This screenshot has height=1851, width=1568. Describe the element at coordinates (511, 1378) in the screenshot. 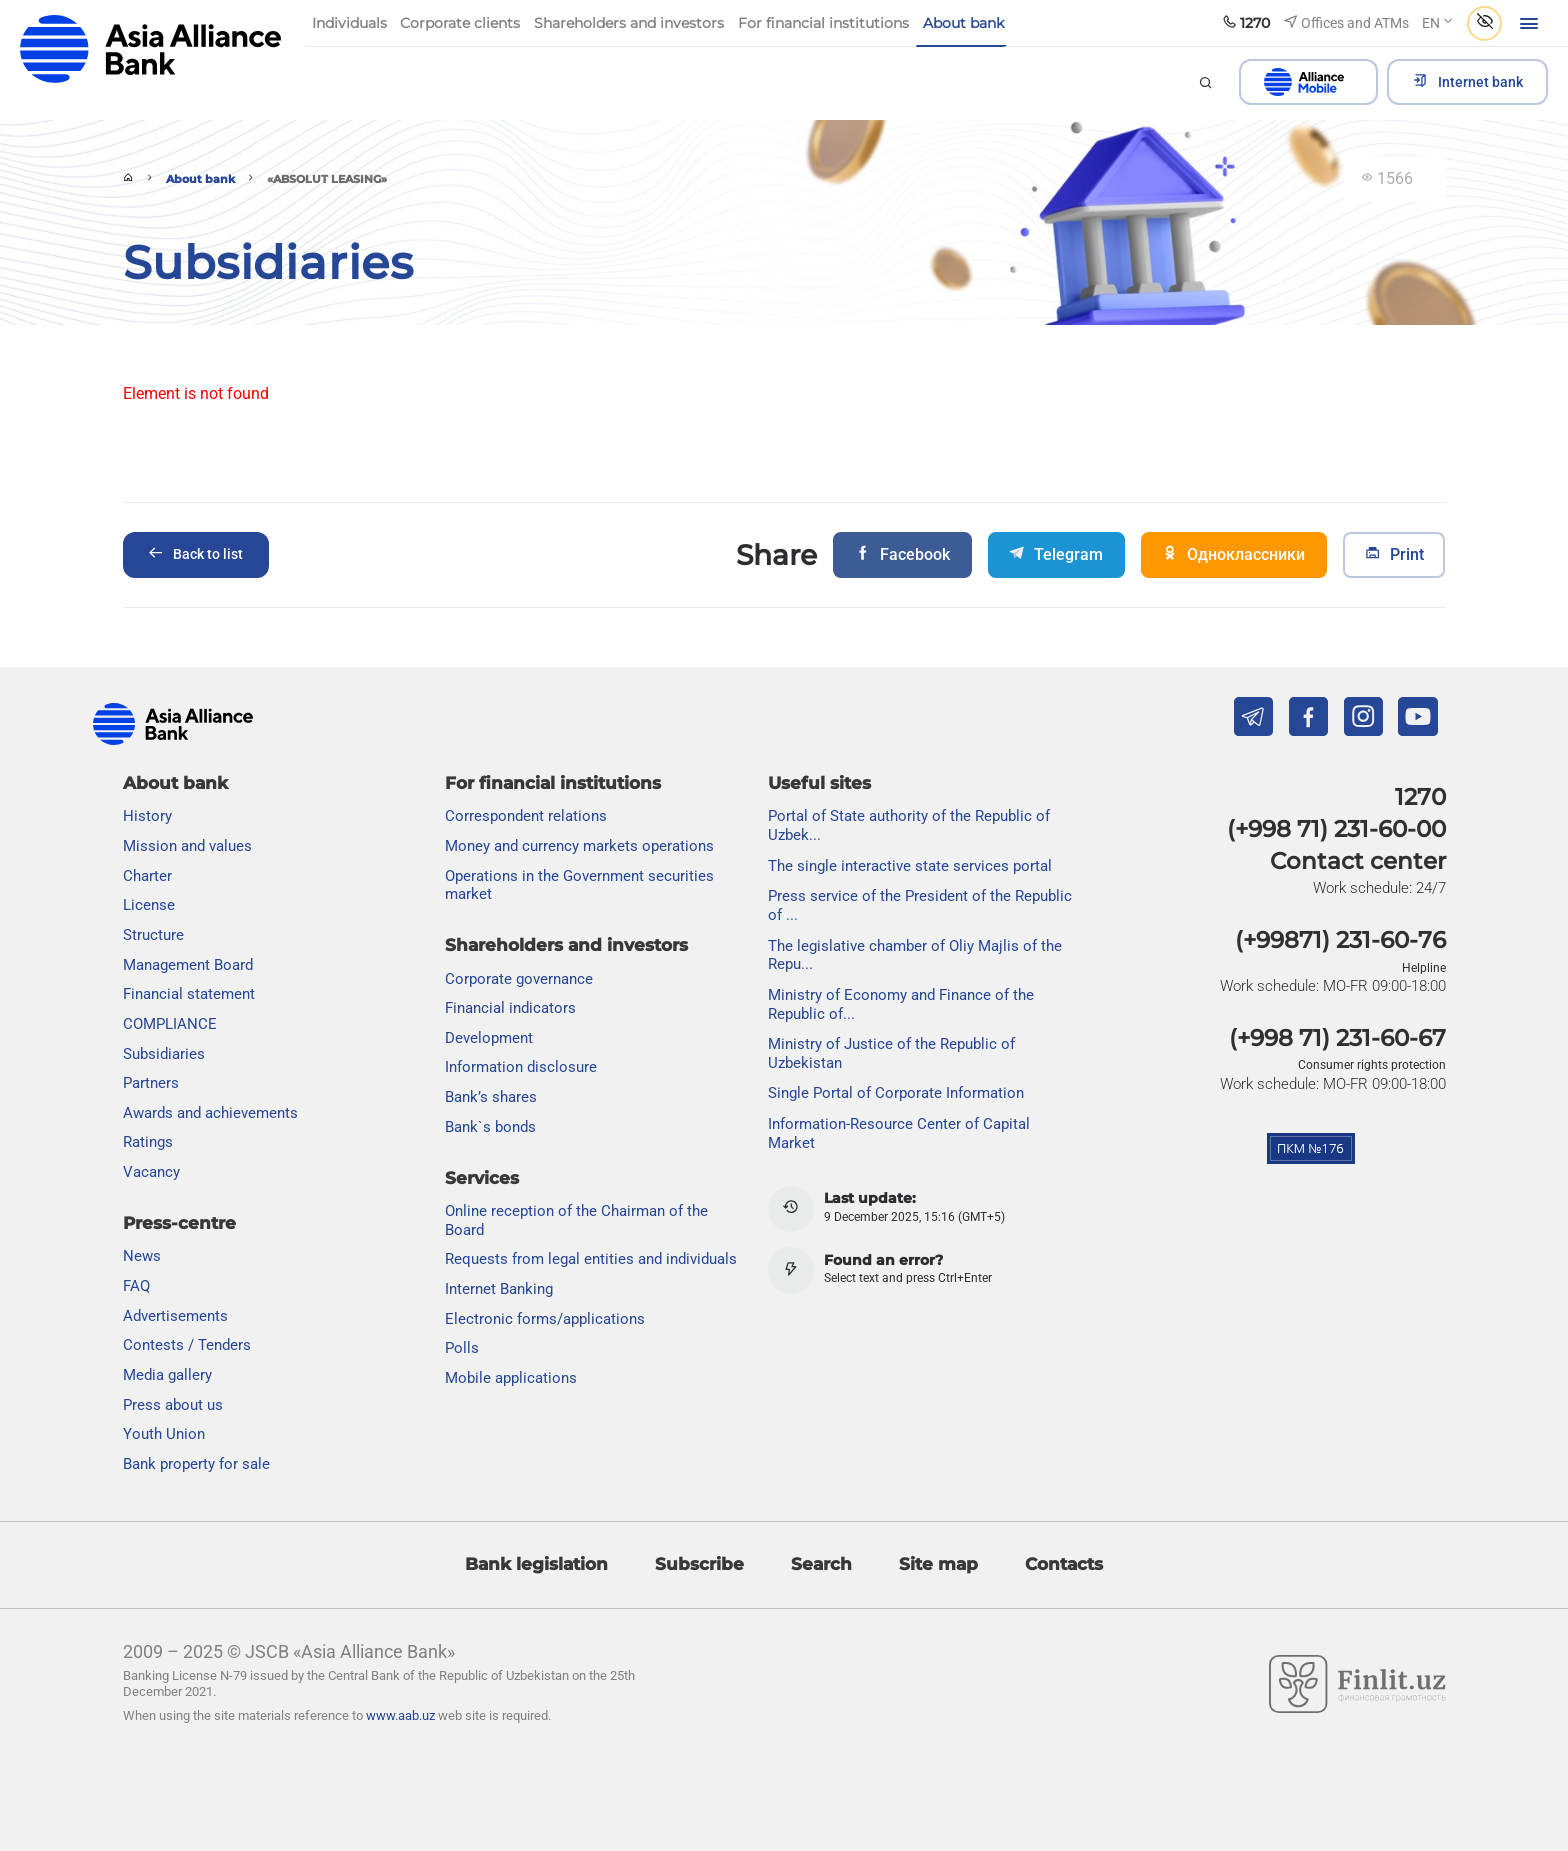

I see `Mobile applications` at that location.